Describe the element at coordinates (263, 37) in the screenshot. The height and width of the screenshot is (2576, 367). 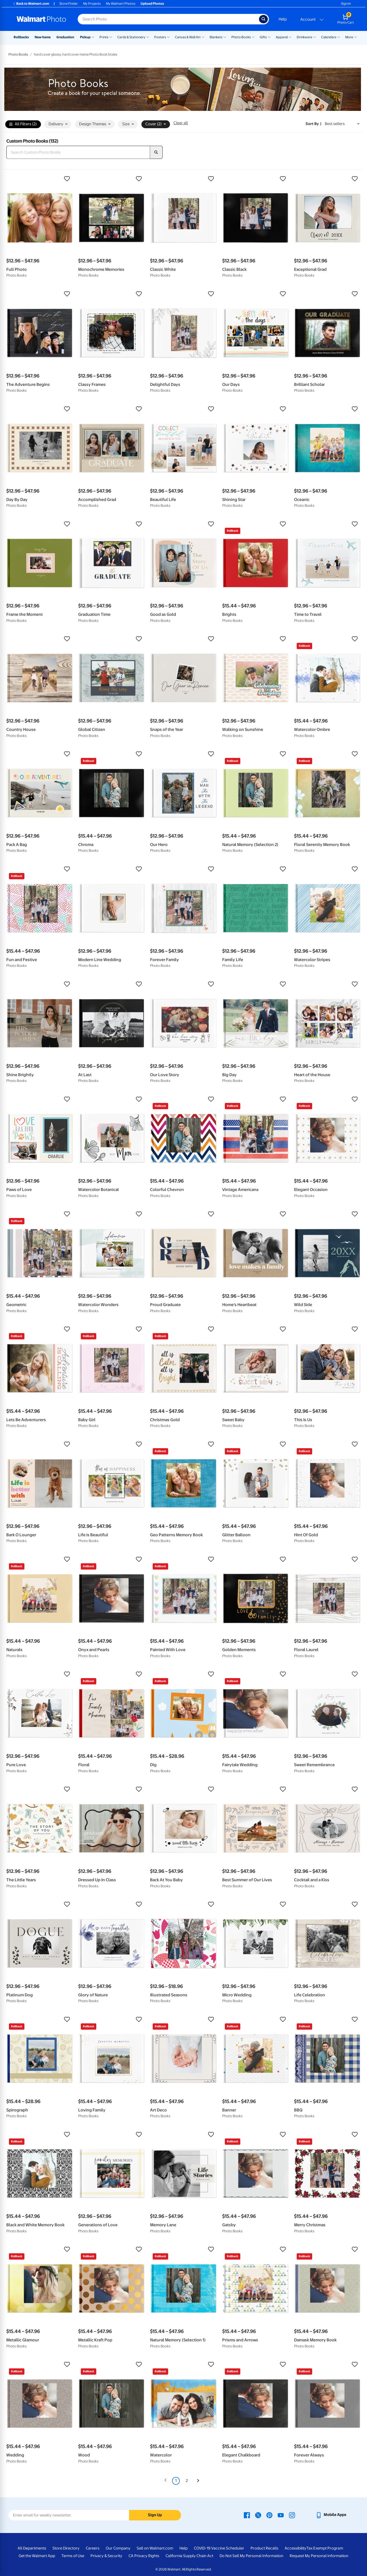
I see `Gifts` at that location.